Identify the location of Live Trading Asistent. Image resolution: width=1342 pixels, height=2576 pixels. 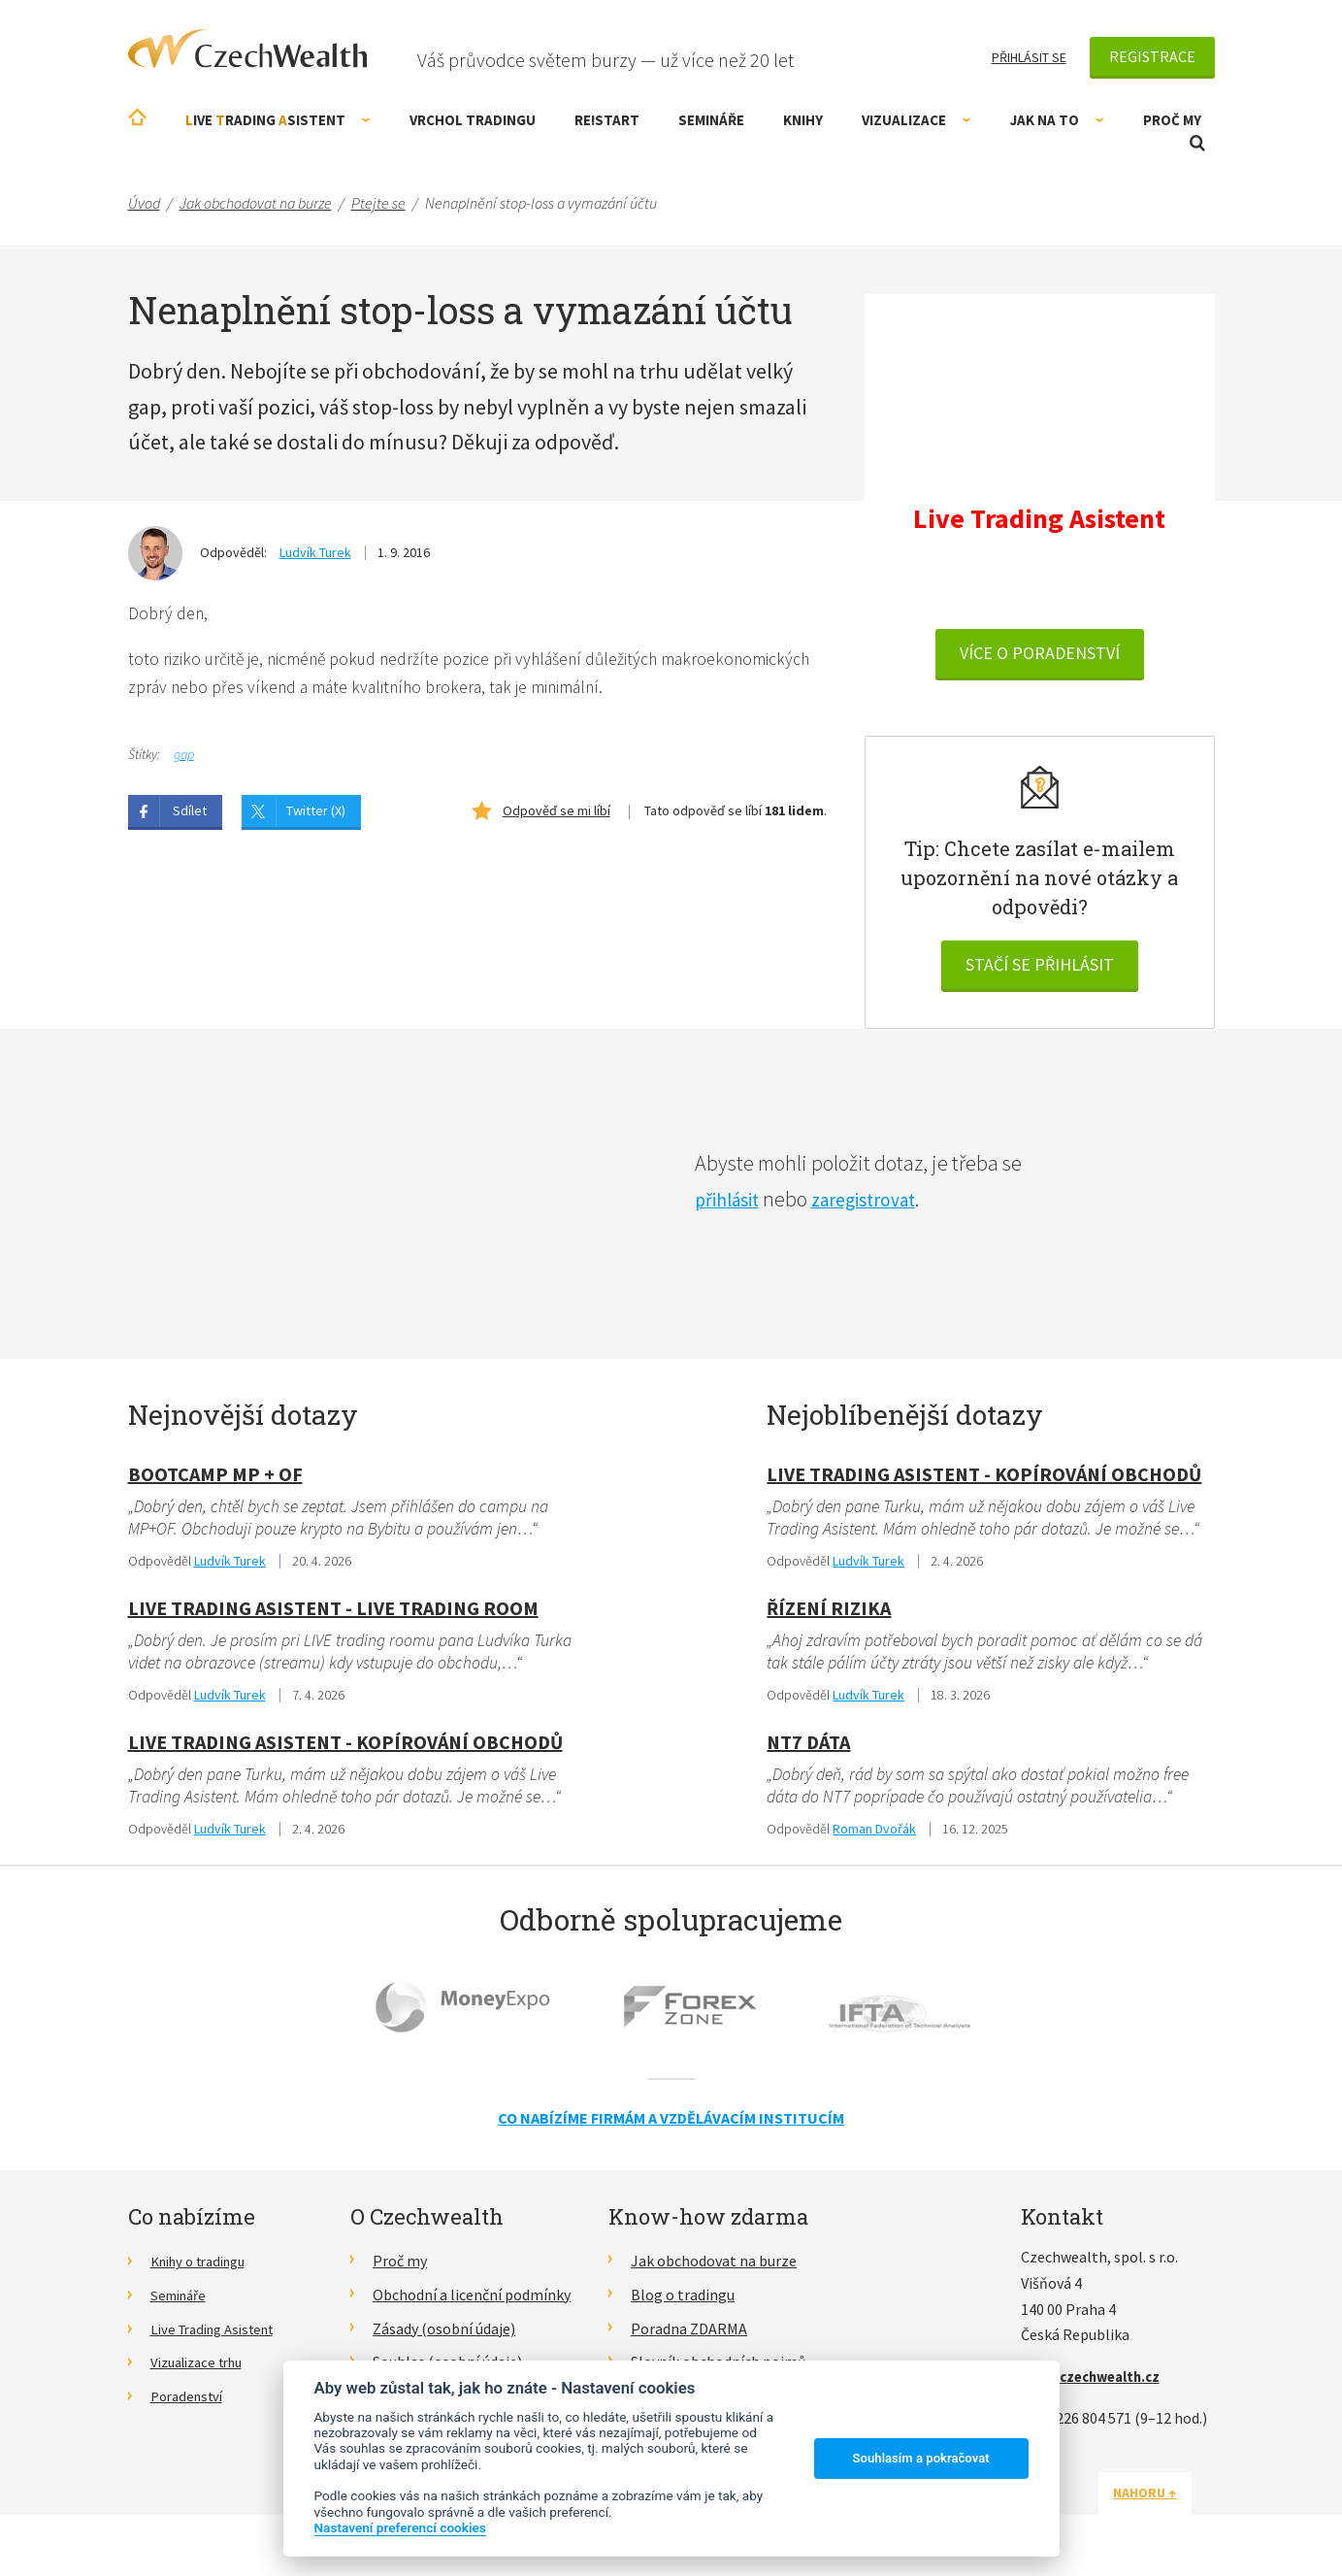
(220, 2334).